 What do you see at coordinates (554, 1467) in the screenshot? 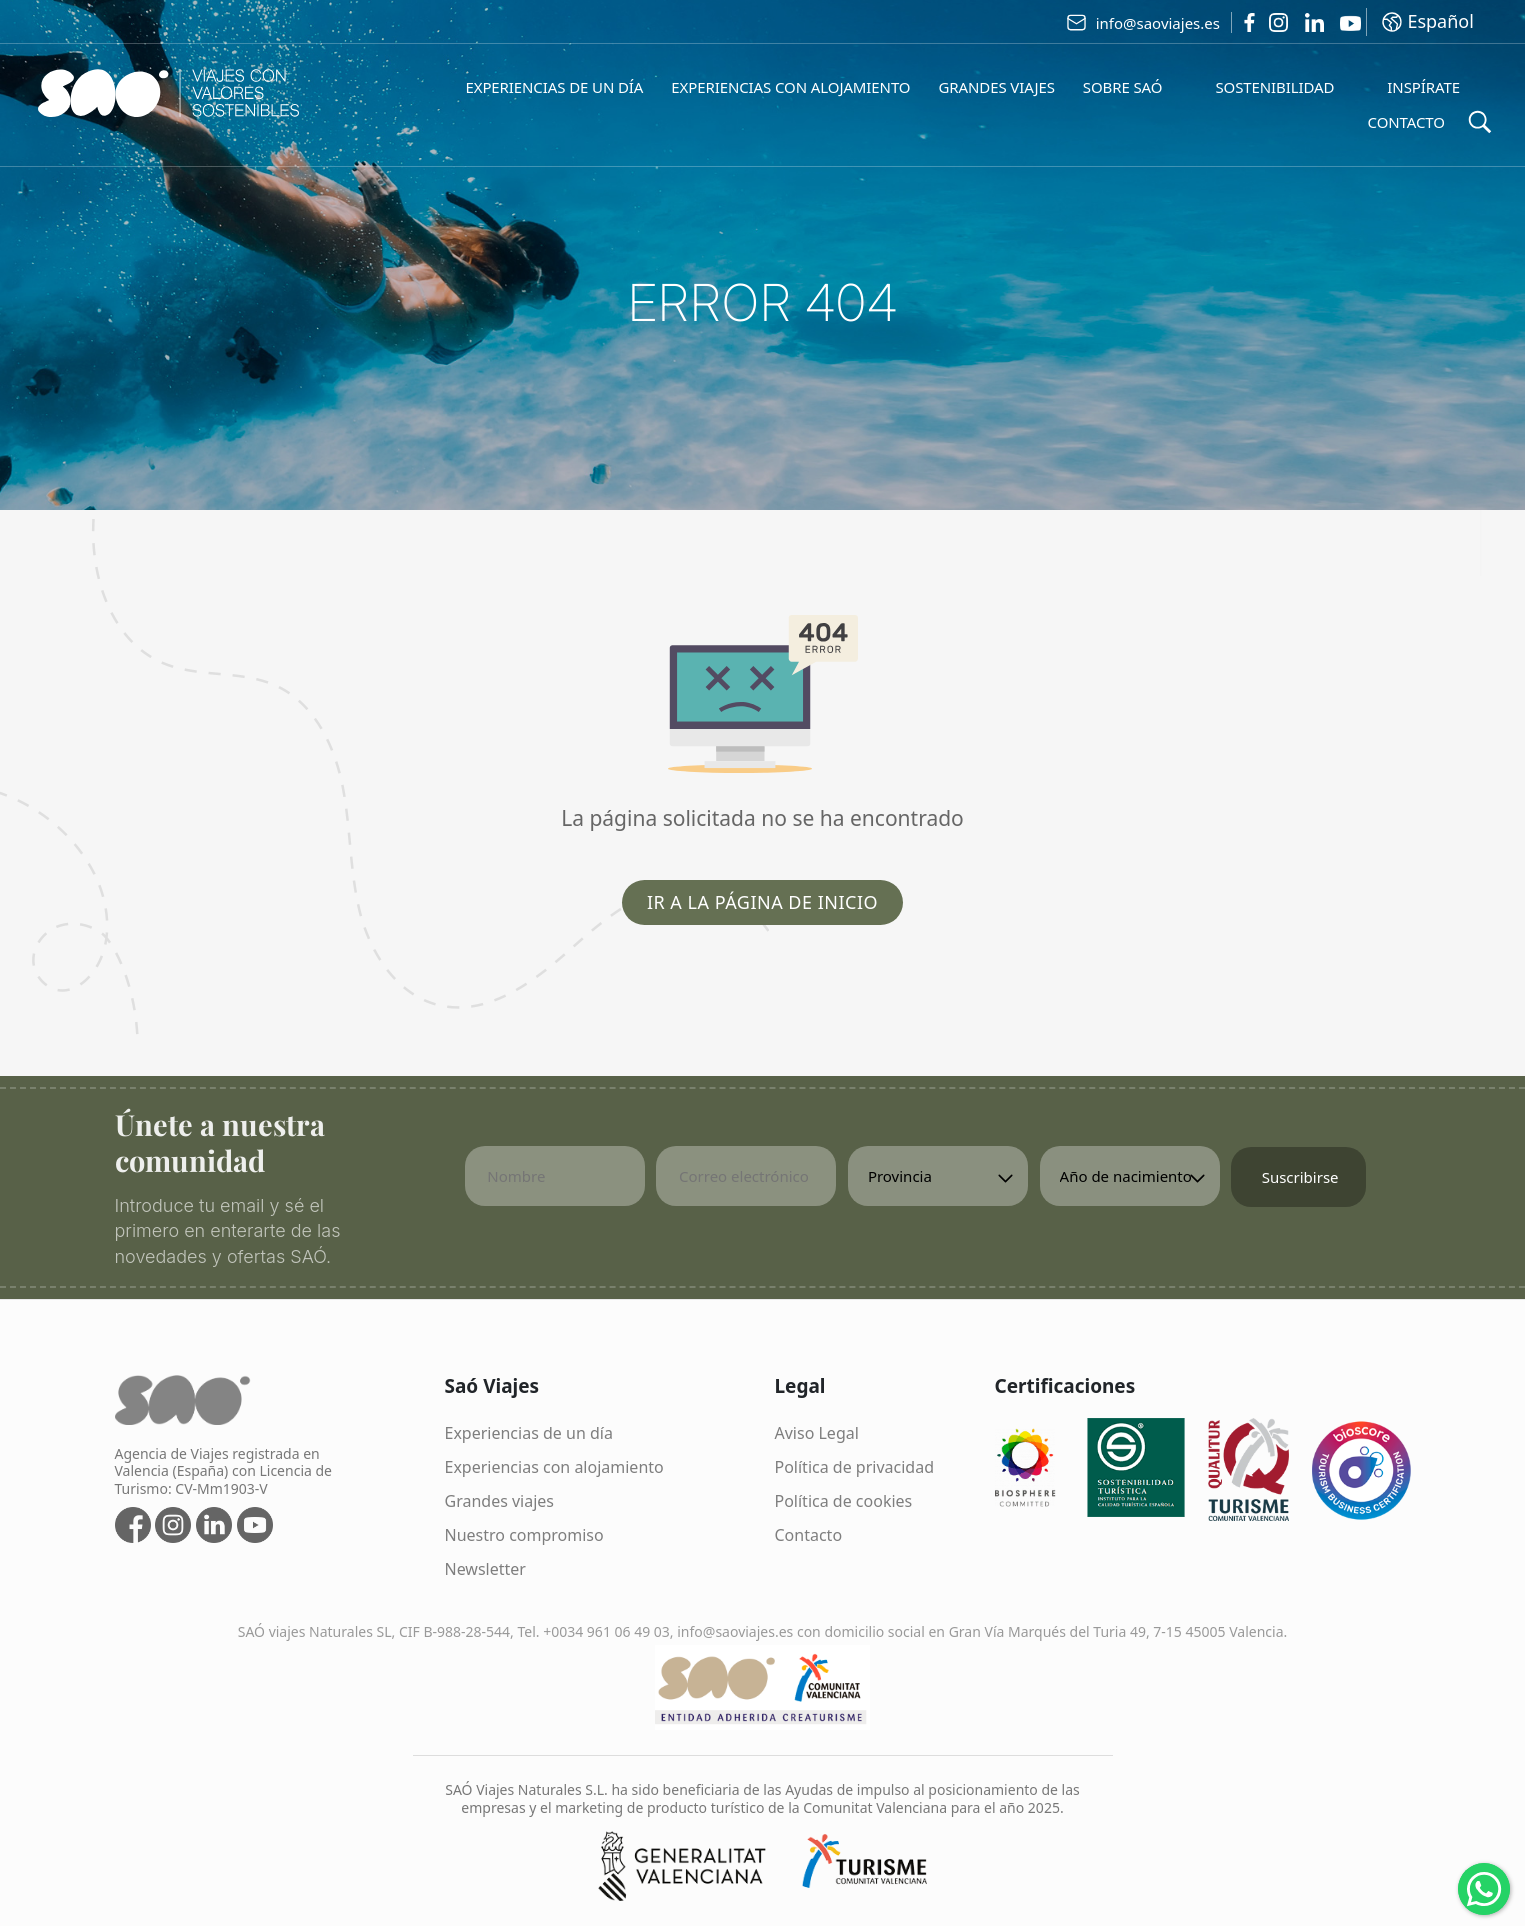
I see `Experiencias con alojamiento` at bounding box center [554, 1467].